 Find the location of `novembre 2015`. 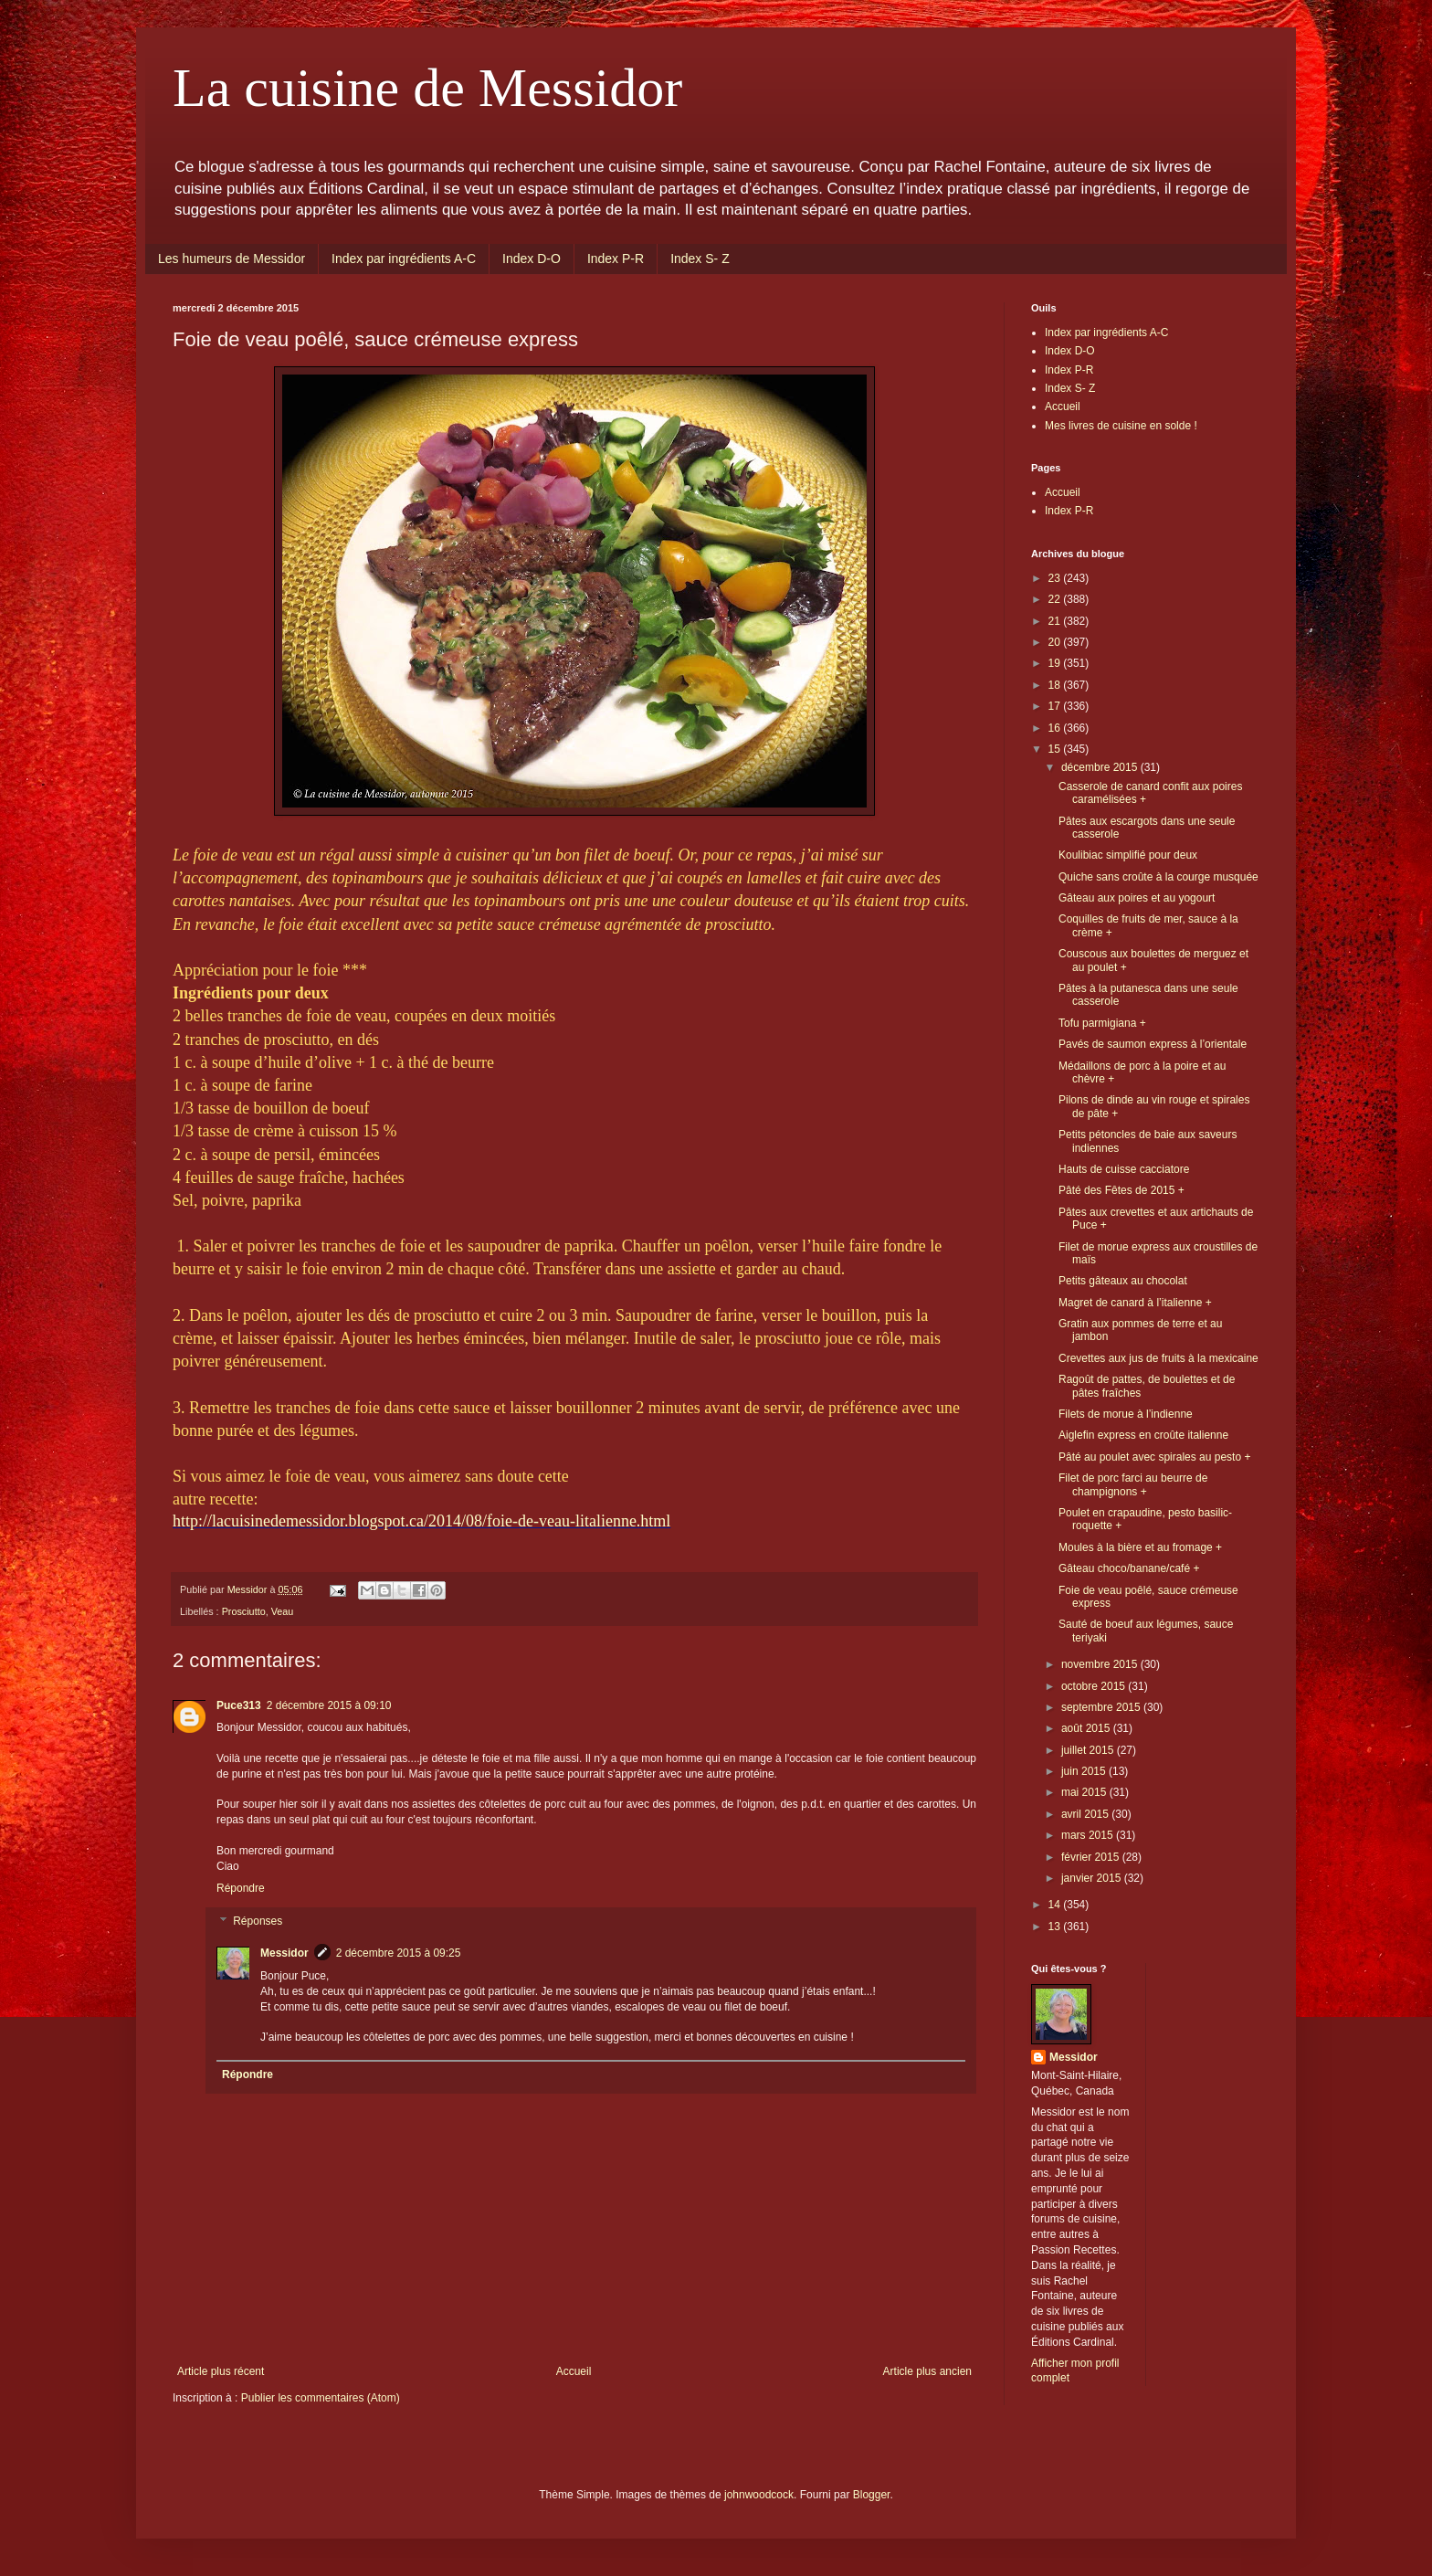

novembre 2015 is located at coordinates (1101, 1664).